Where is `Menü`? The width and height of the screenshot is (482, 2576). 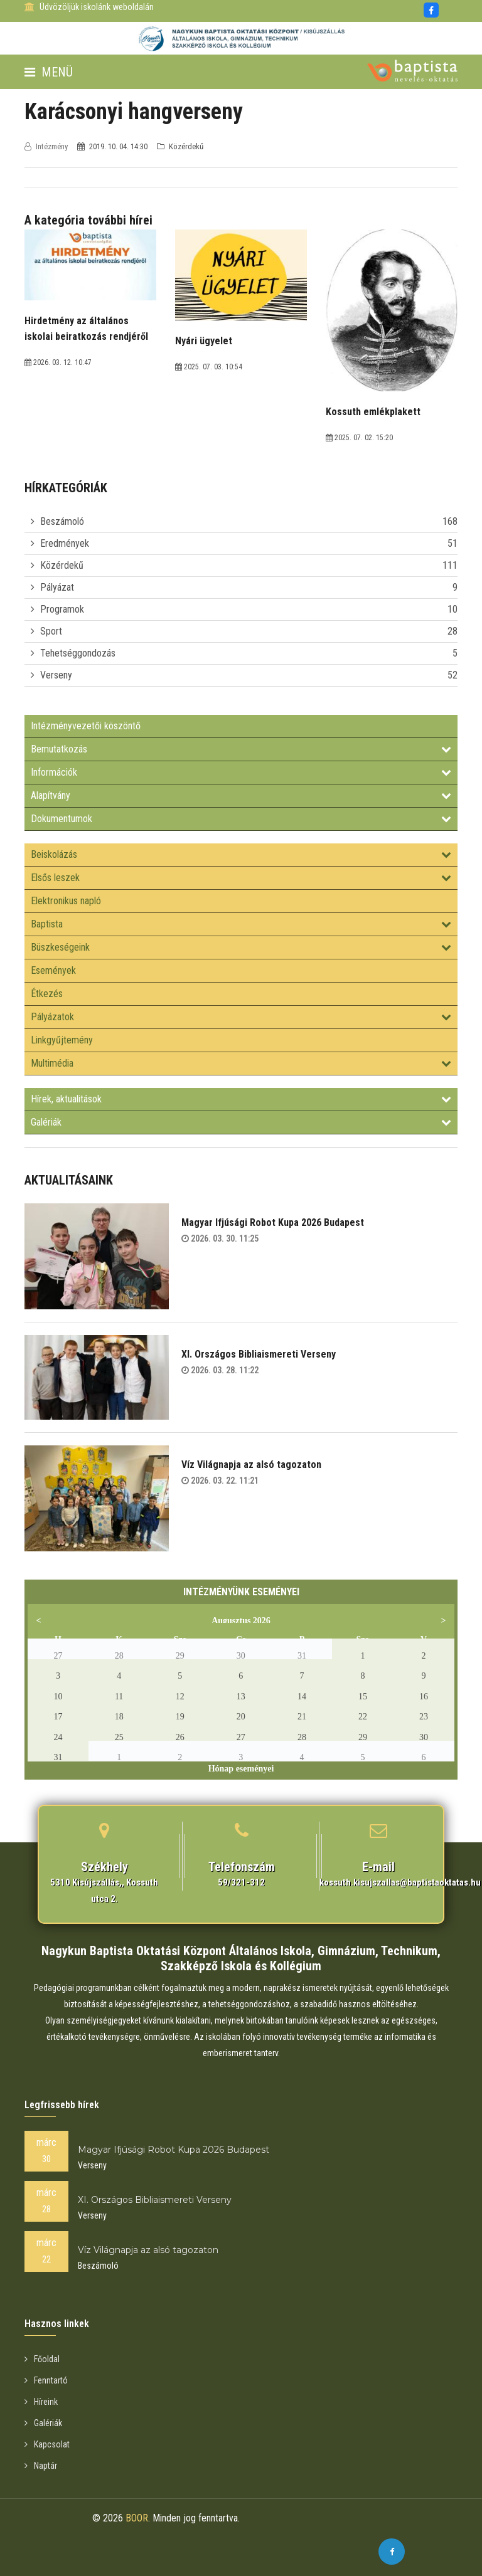 Menü is located at coordinates (48, 72).